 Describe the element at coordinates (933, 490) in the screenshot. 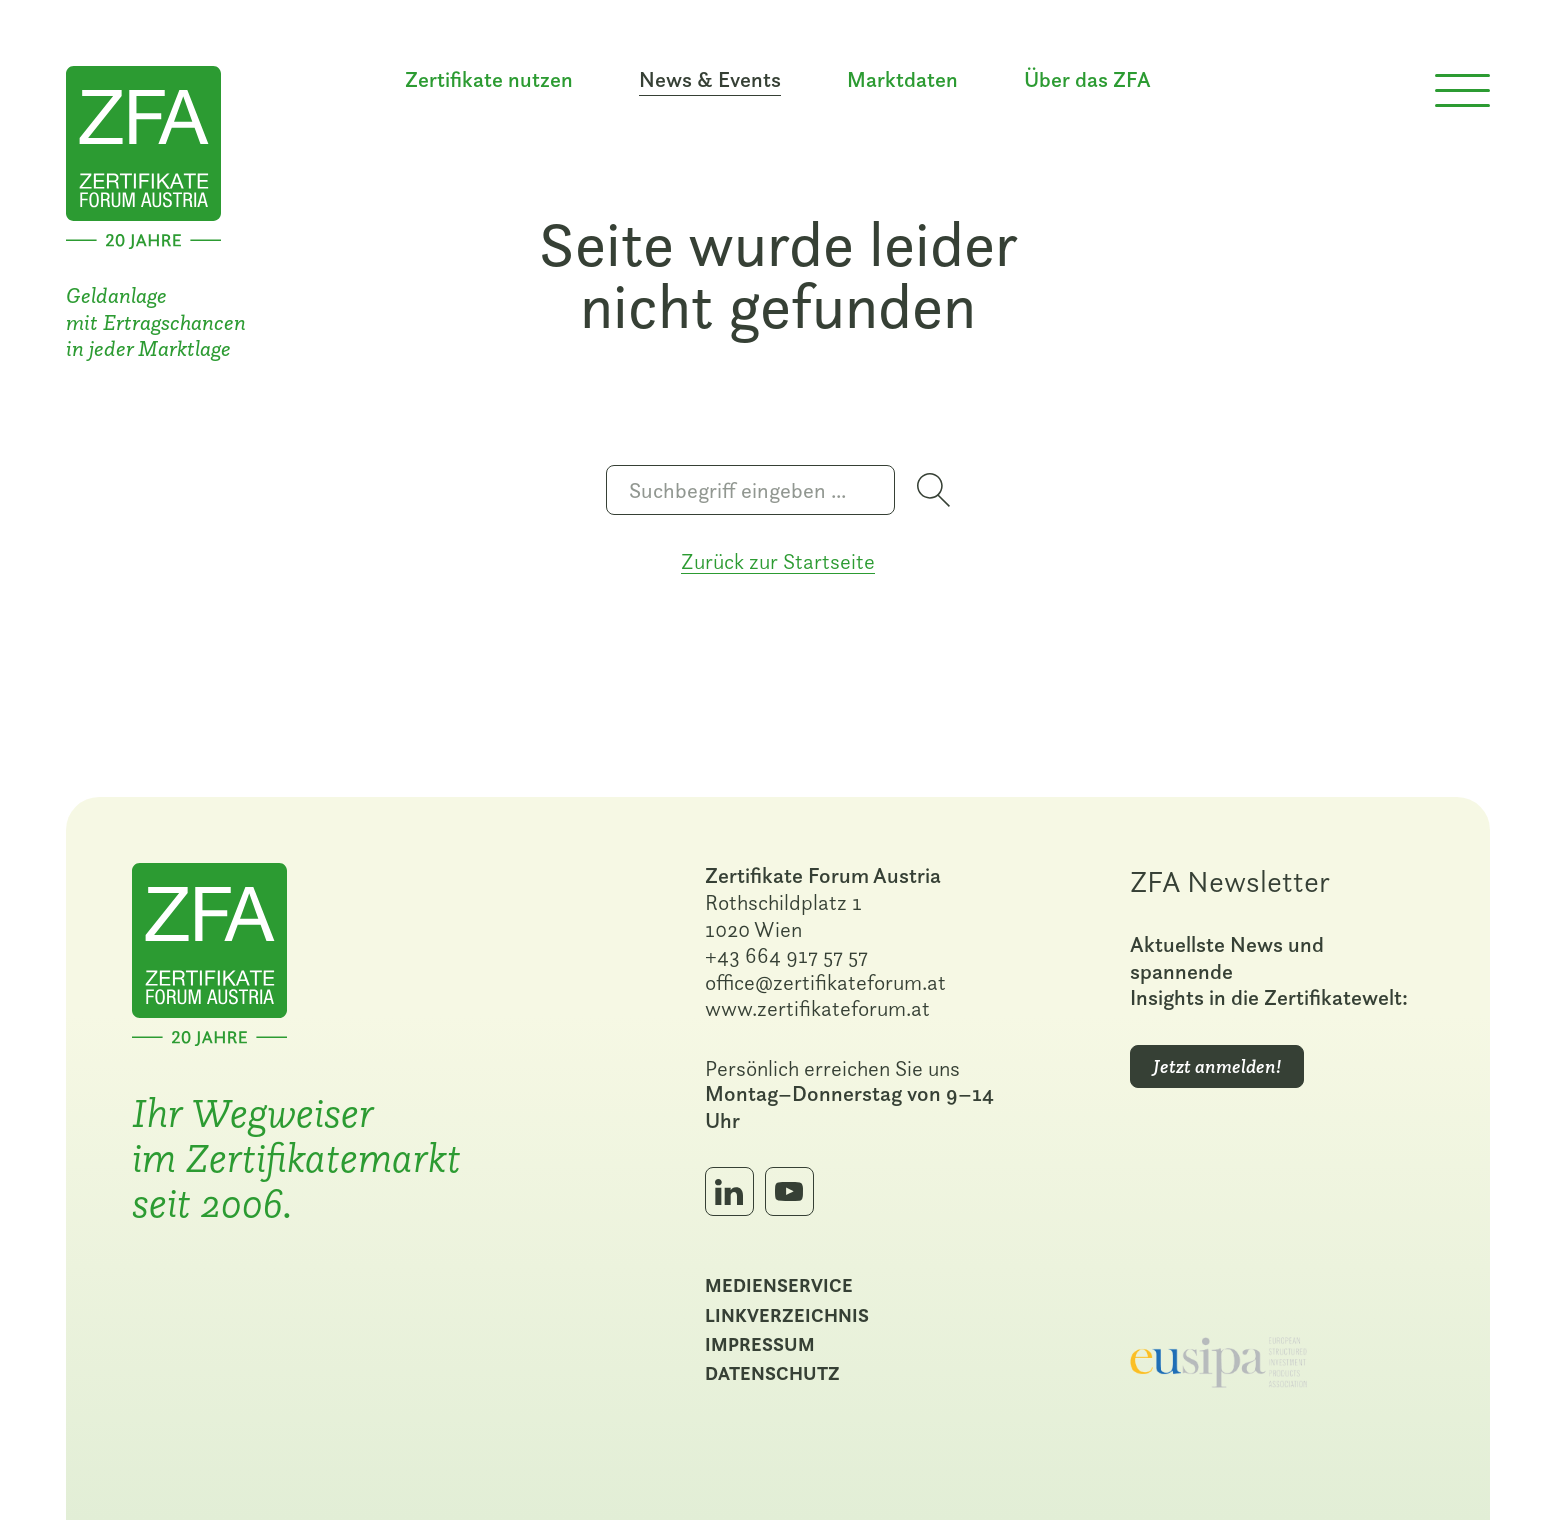

I see `[Suche starten]` at that location.